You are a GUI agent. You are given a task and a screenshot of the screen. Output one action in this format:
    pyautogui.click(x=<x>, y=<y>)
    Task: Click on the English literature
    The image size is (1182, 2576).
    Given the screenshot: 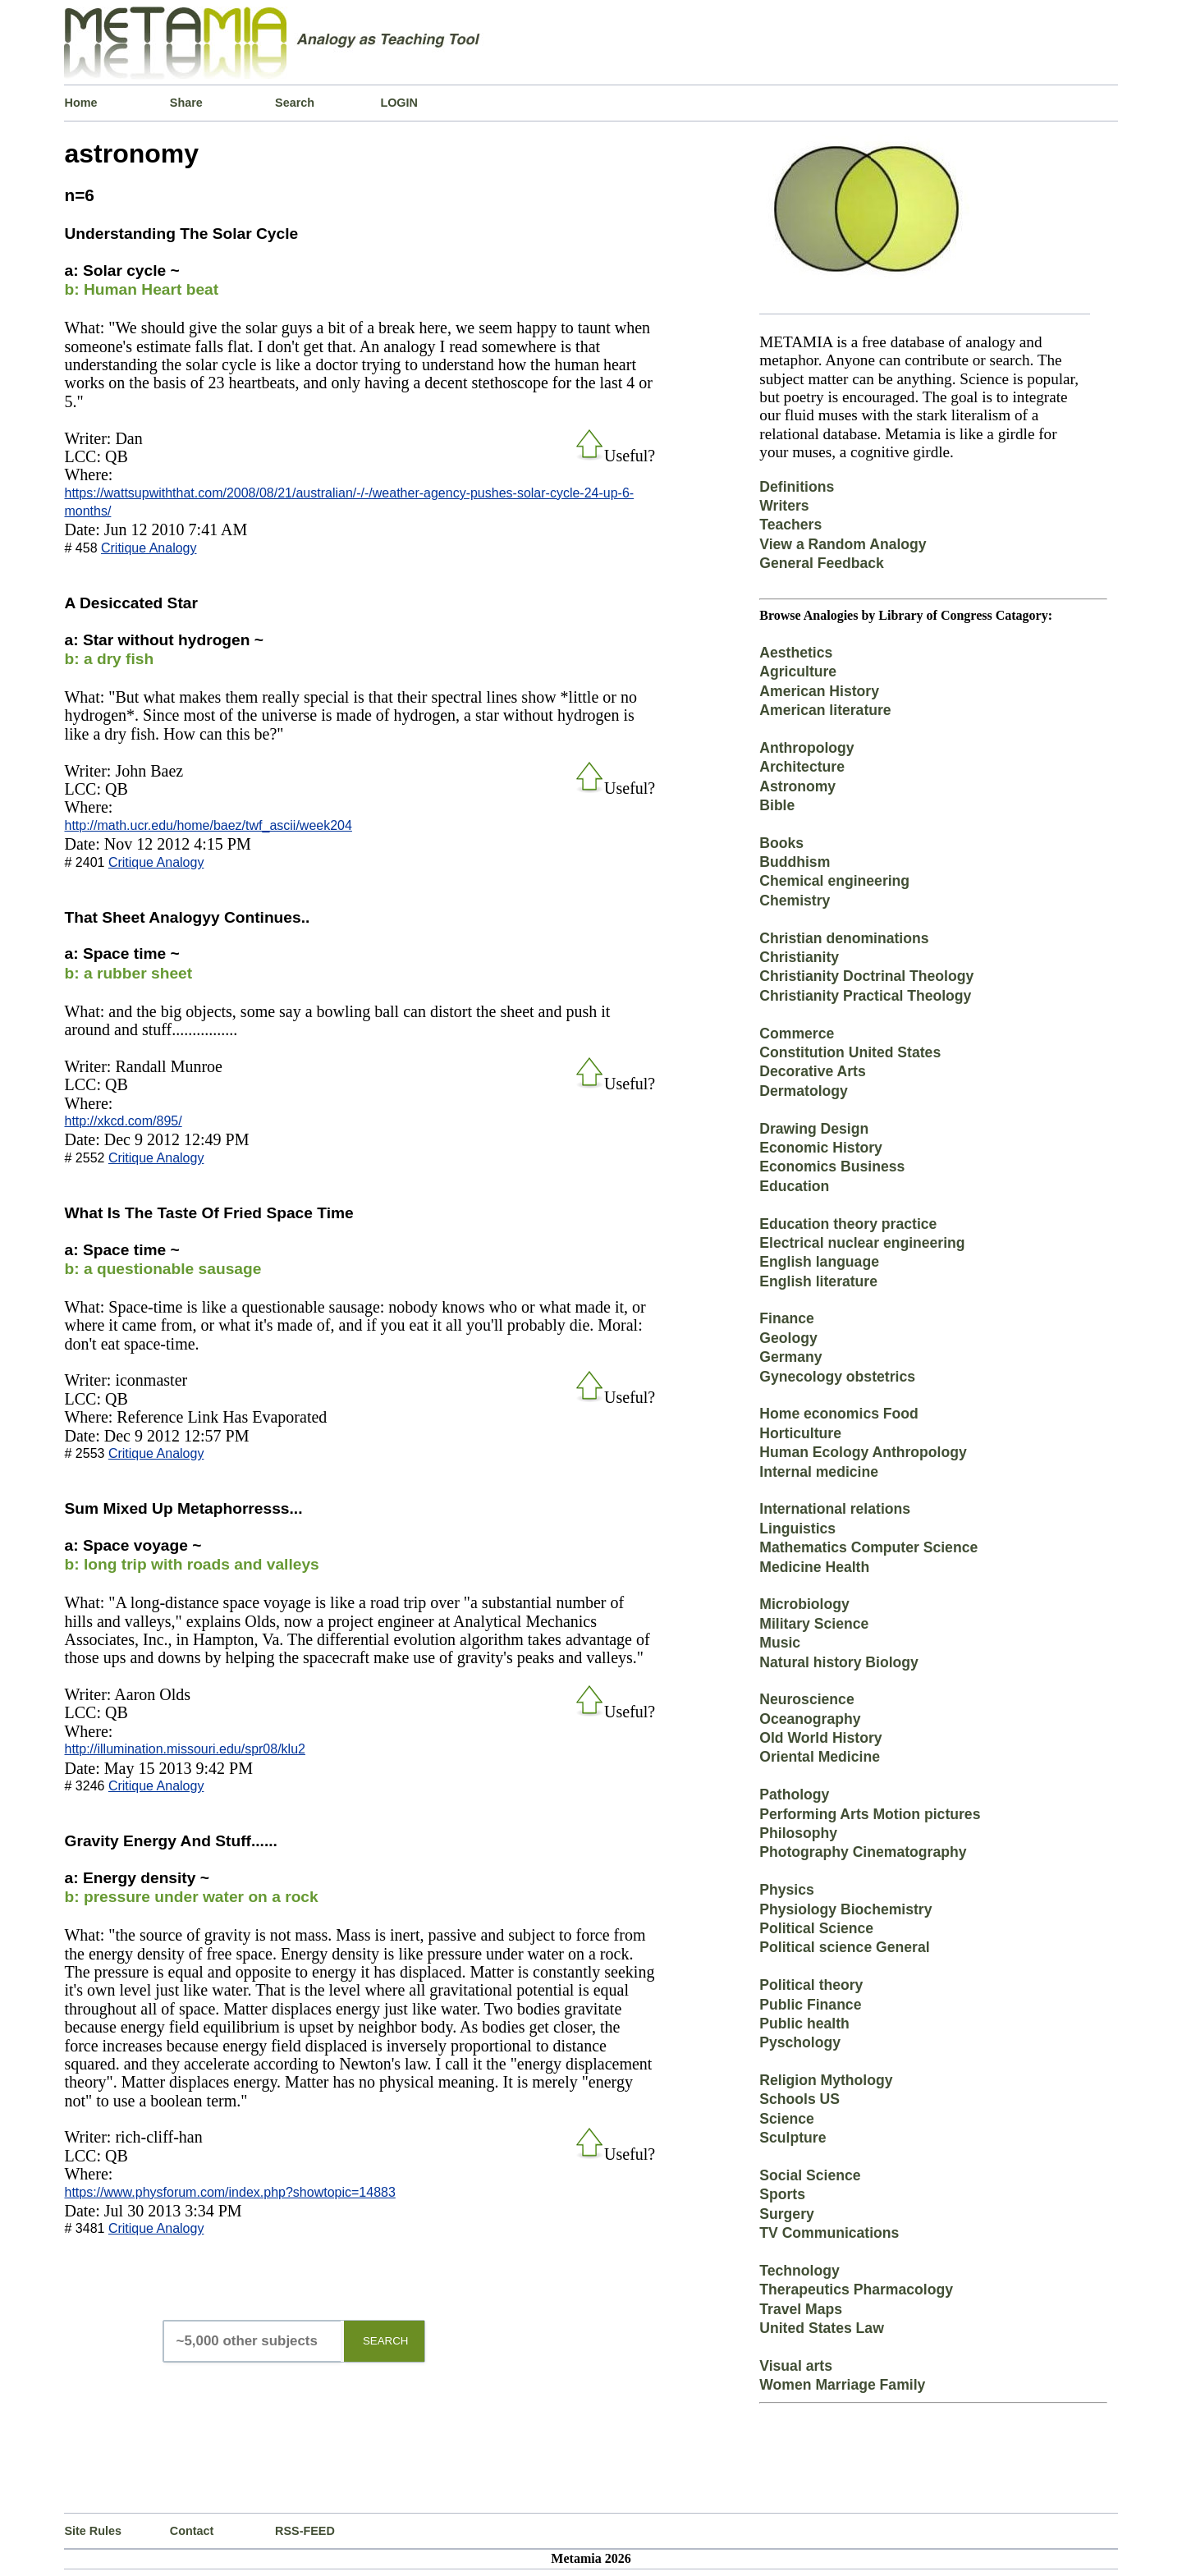 What is the action you would take?
    pyautogui.click(x=818, y=1281)
    